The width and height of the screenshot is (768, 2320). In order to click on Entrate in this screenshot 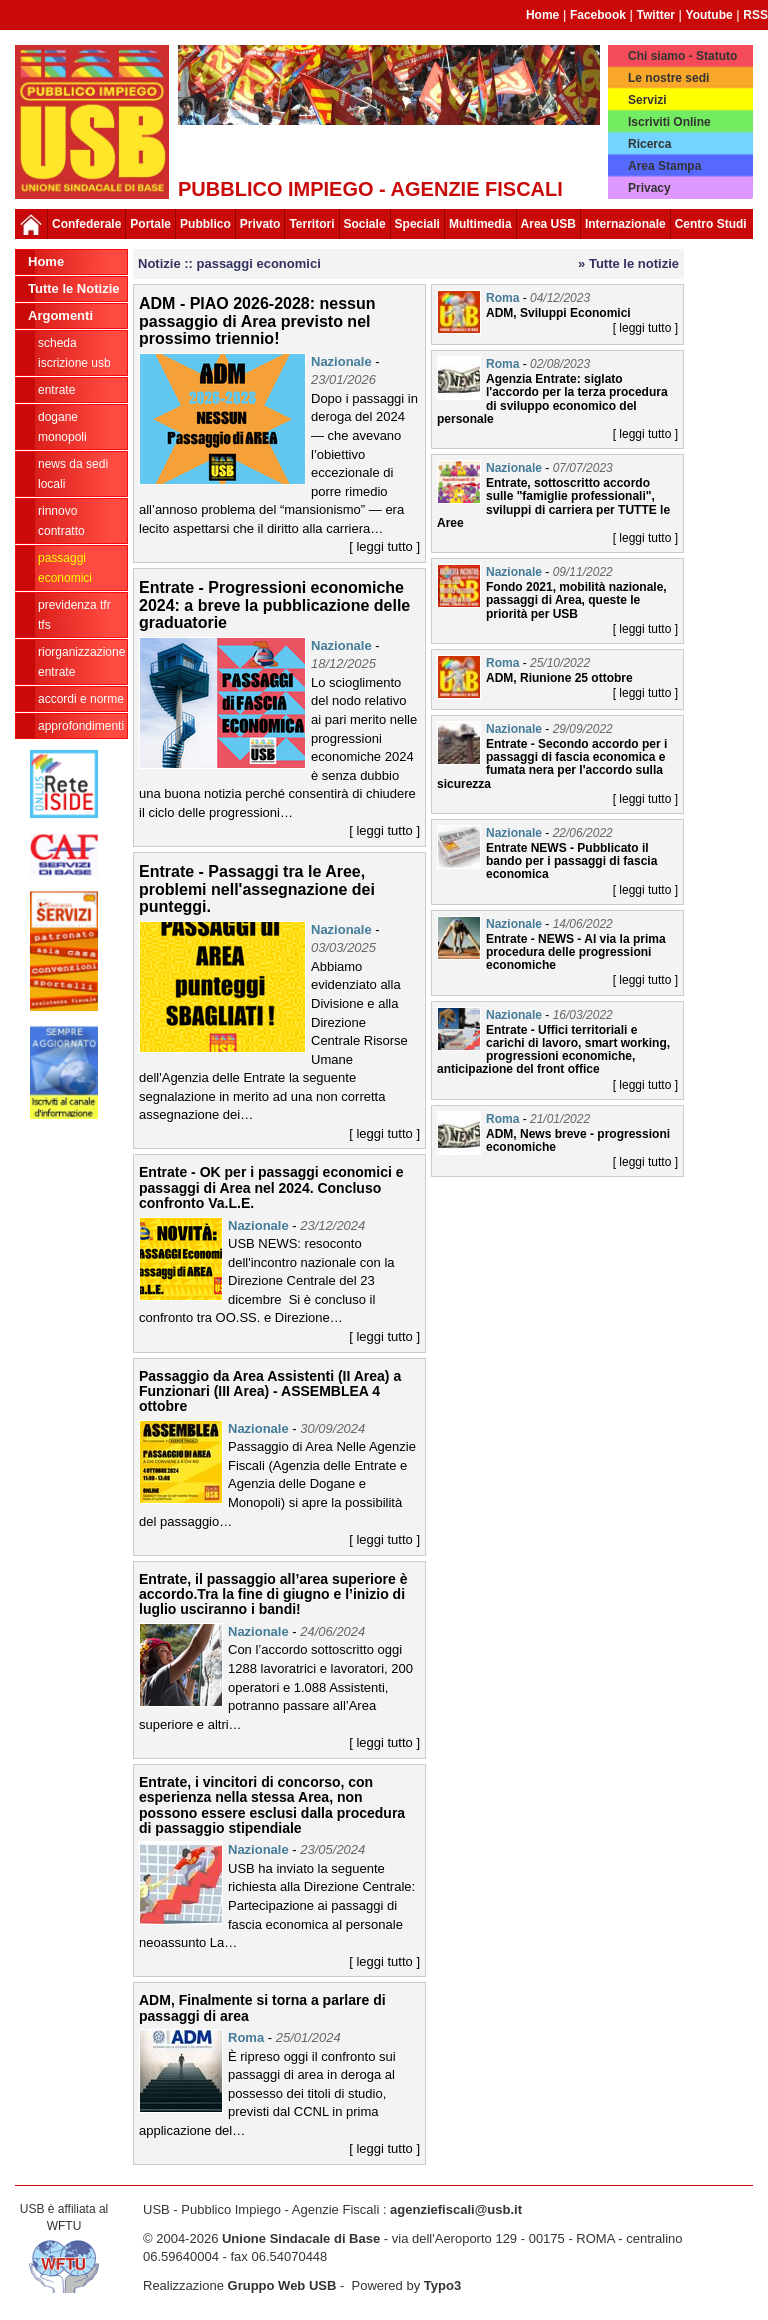, I will do `click(56, 390)`.